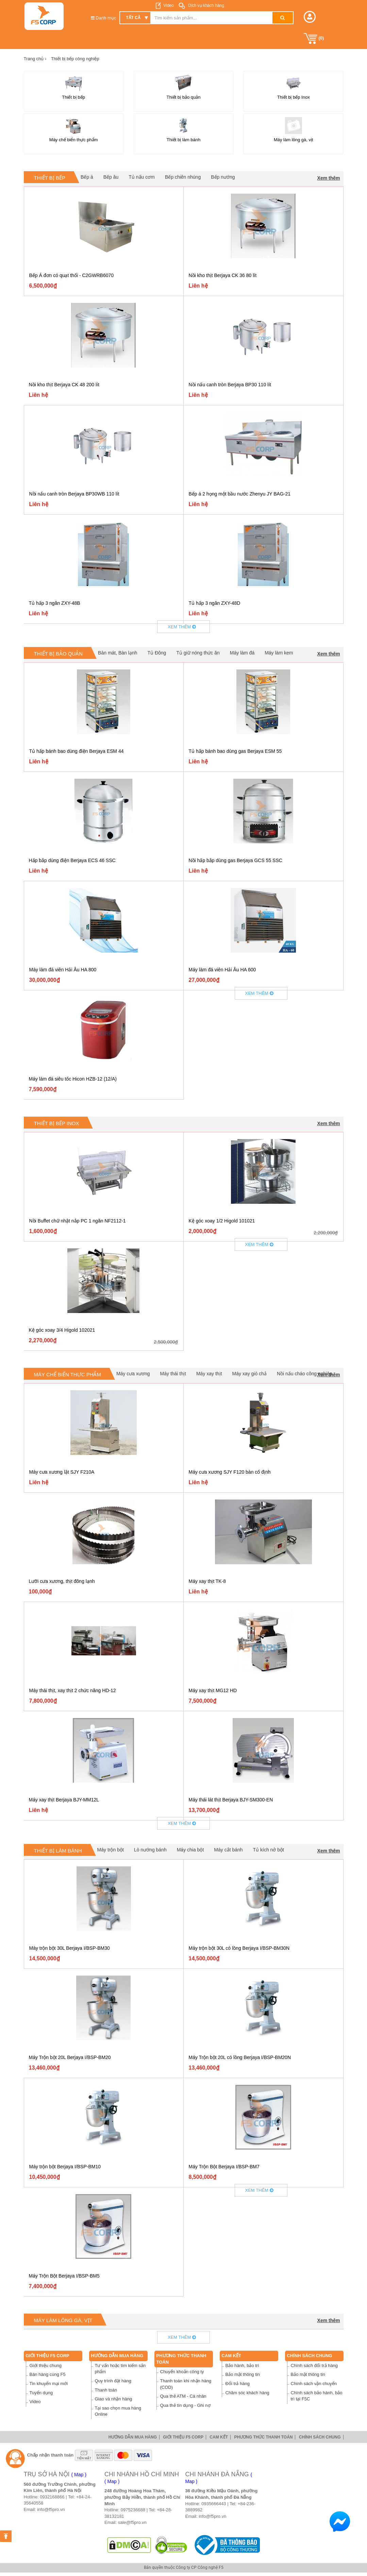 This screenshot has width=367, height=2576. Describe the element at coordinates (183, 177) in the screenshot. I see `Bếp chiên nhúng` at that location.